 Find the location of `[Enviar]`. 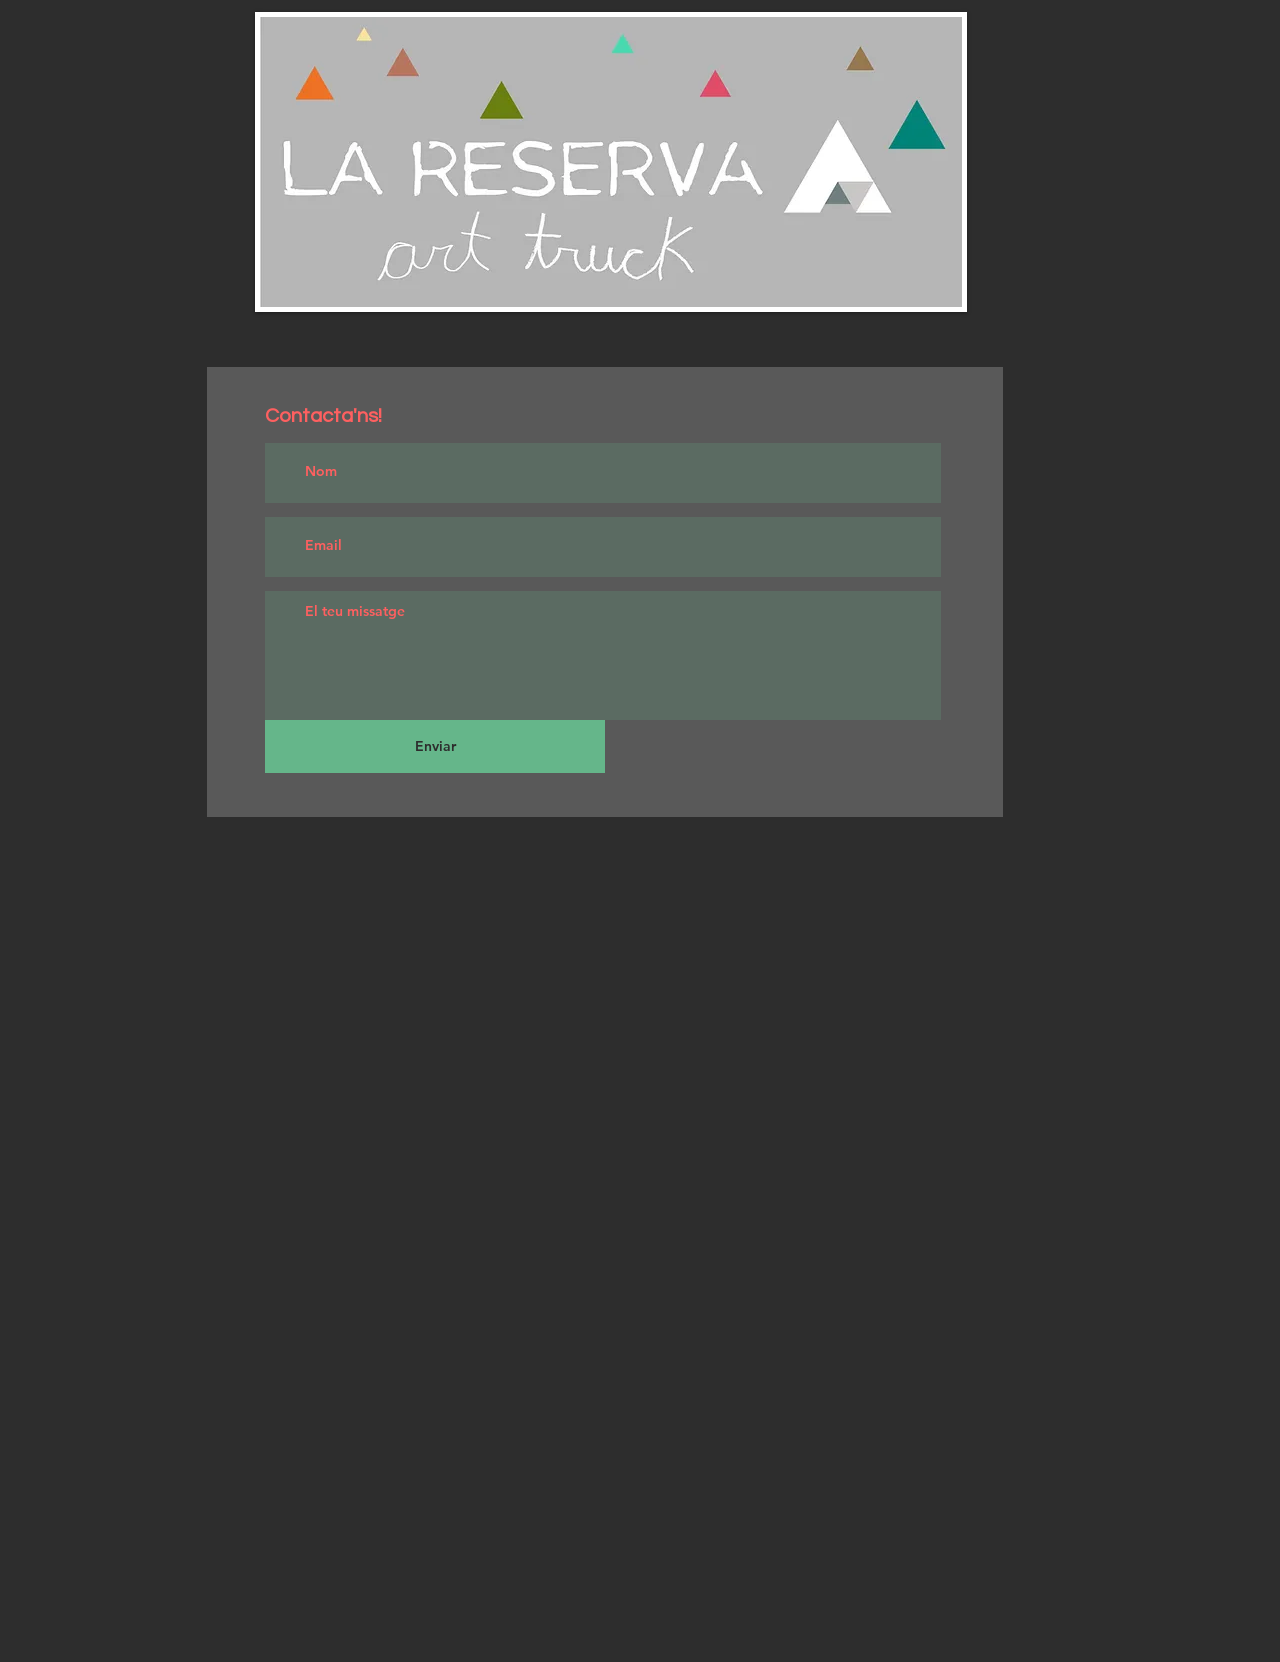

[Enviar] is located at coordinates (435, 746).